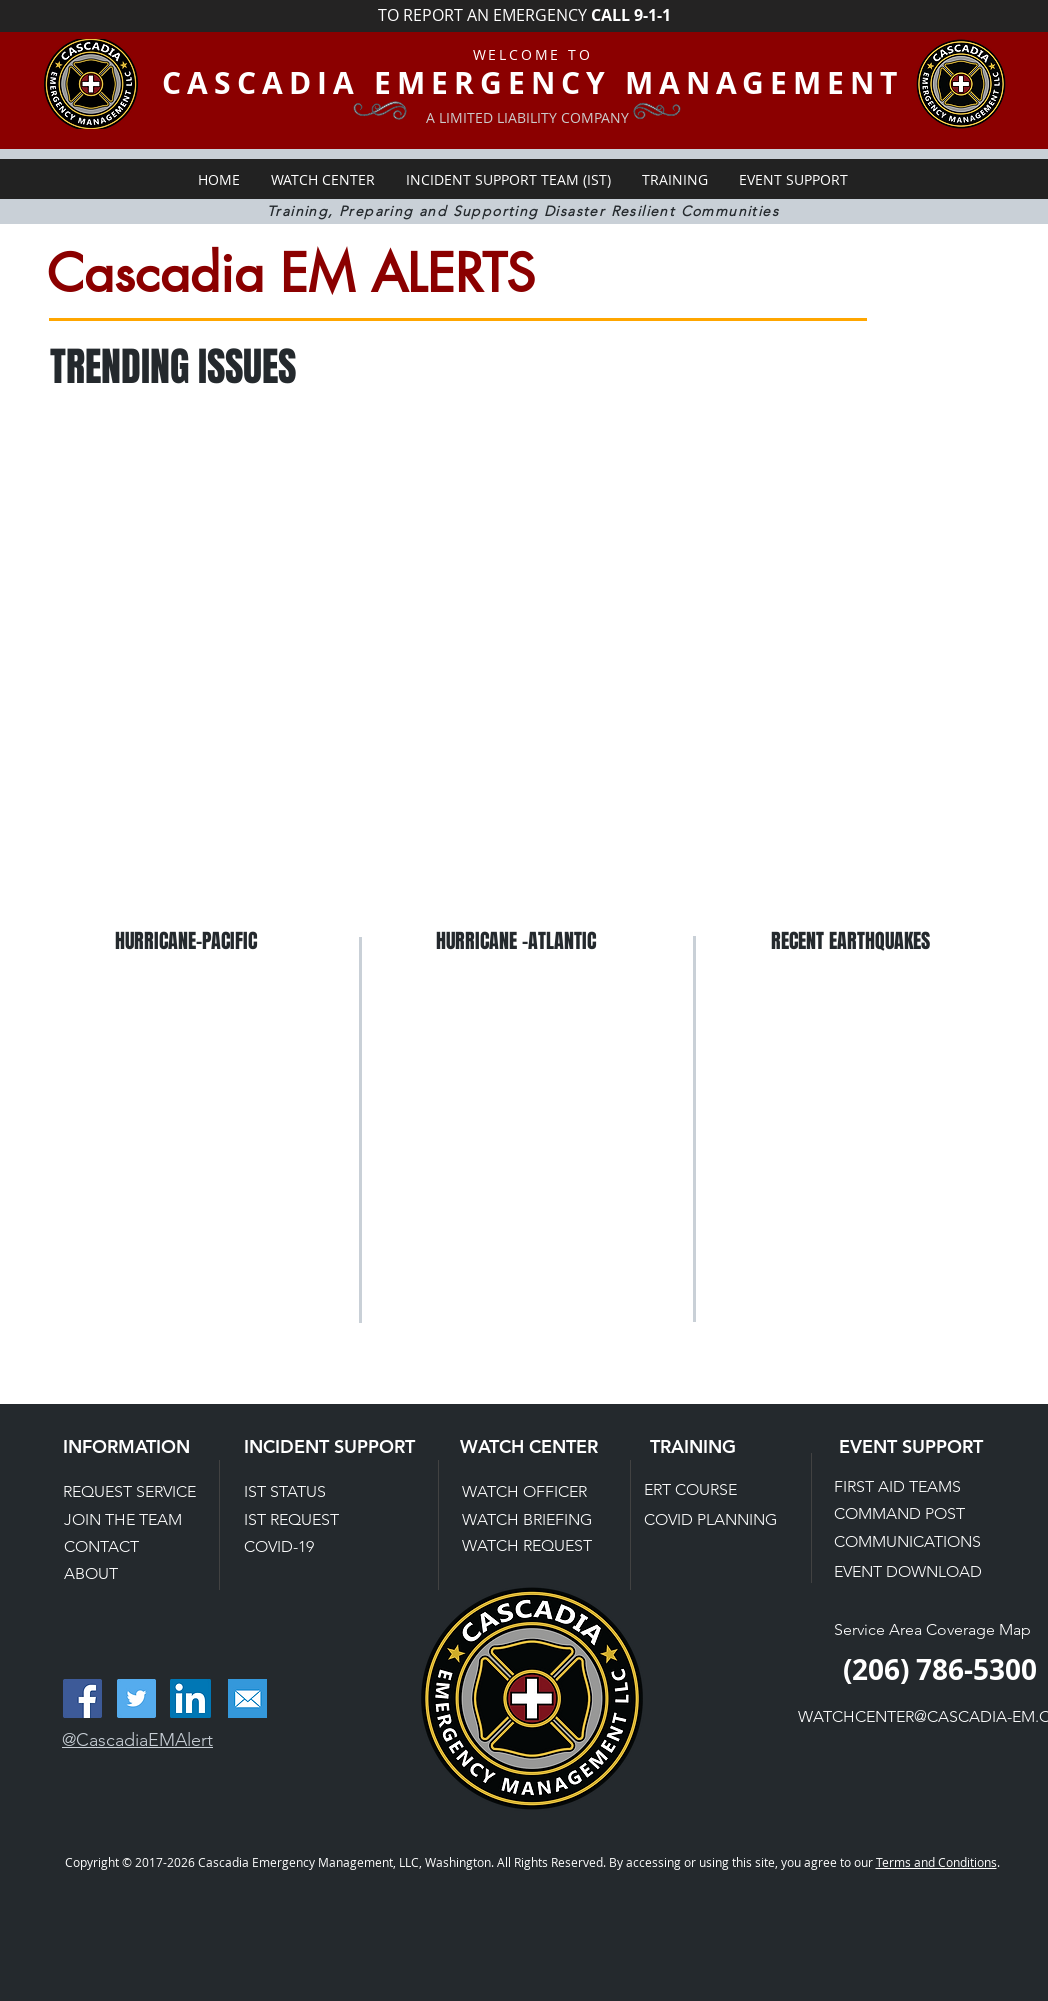 The height and width of the screenshot is (2001, 1048). I want to click on [JOIN THE TEAM], so click(135, 1520).